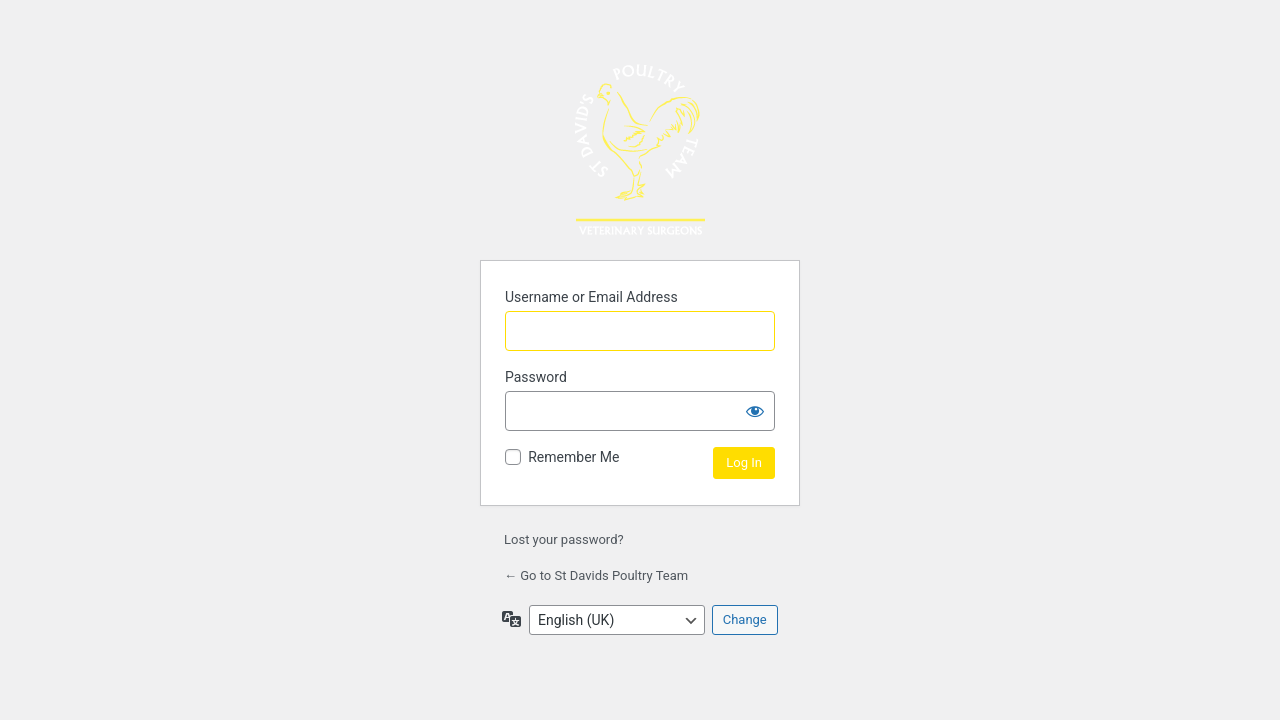  What do you see at coordinates (591, 297) in the screenshot?
I see `Username or Email Address` at bounding box center [591, 297].